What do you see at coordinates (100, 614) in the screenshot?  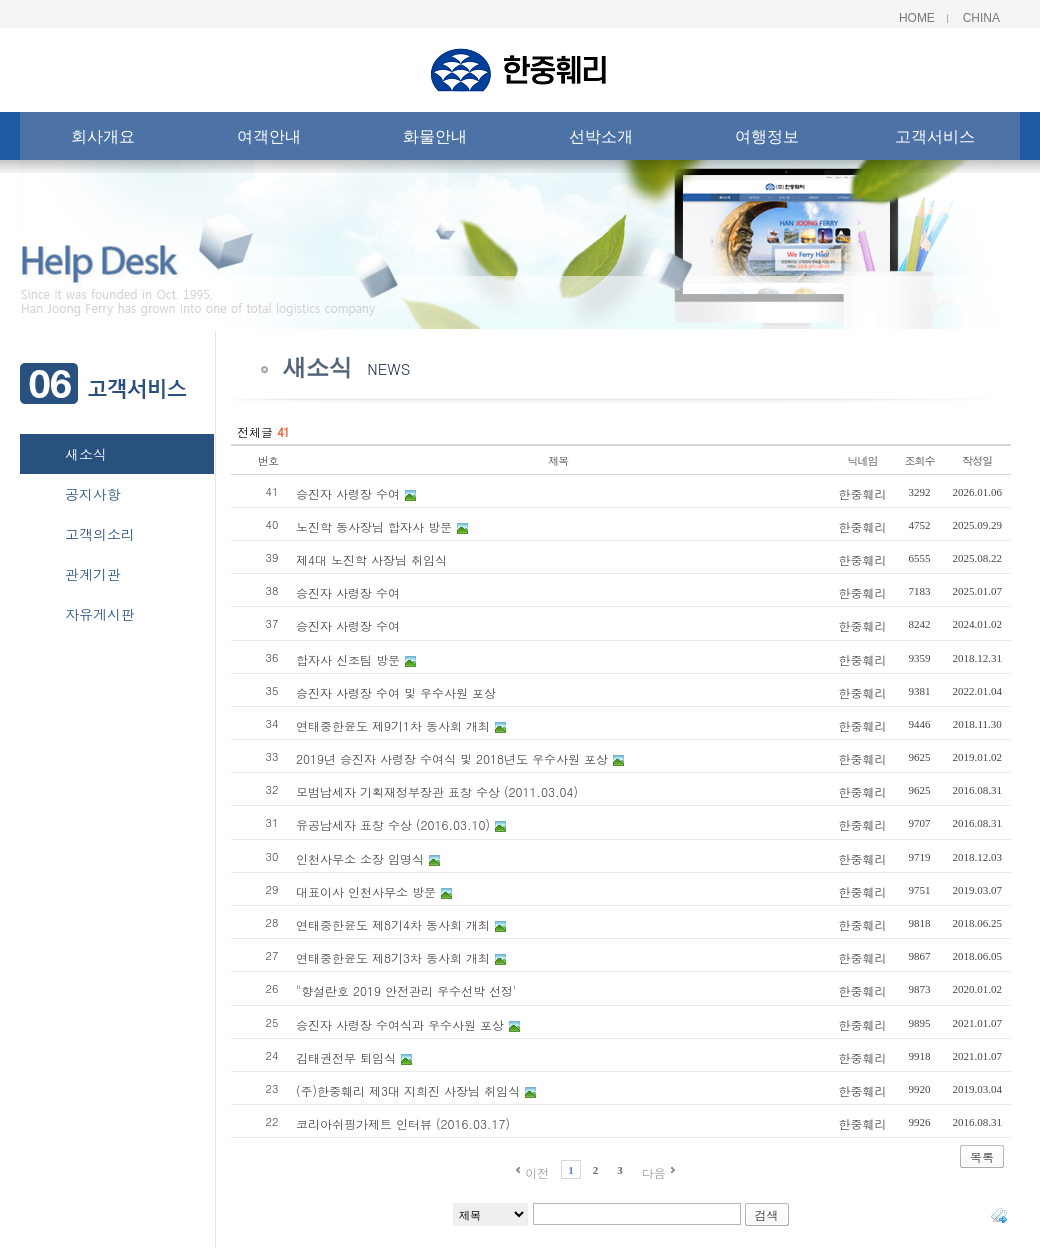 I see `자유게시판` at bounding box center [100, 614].